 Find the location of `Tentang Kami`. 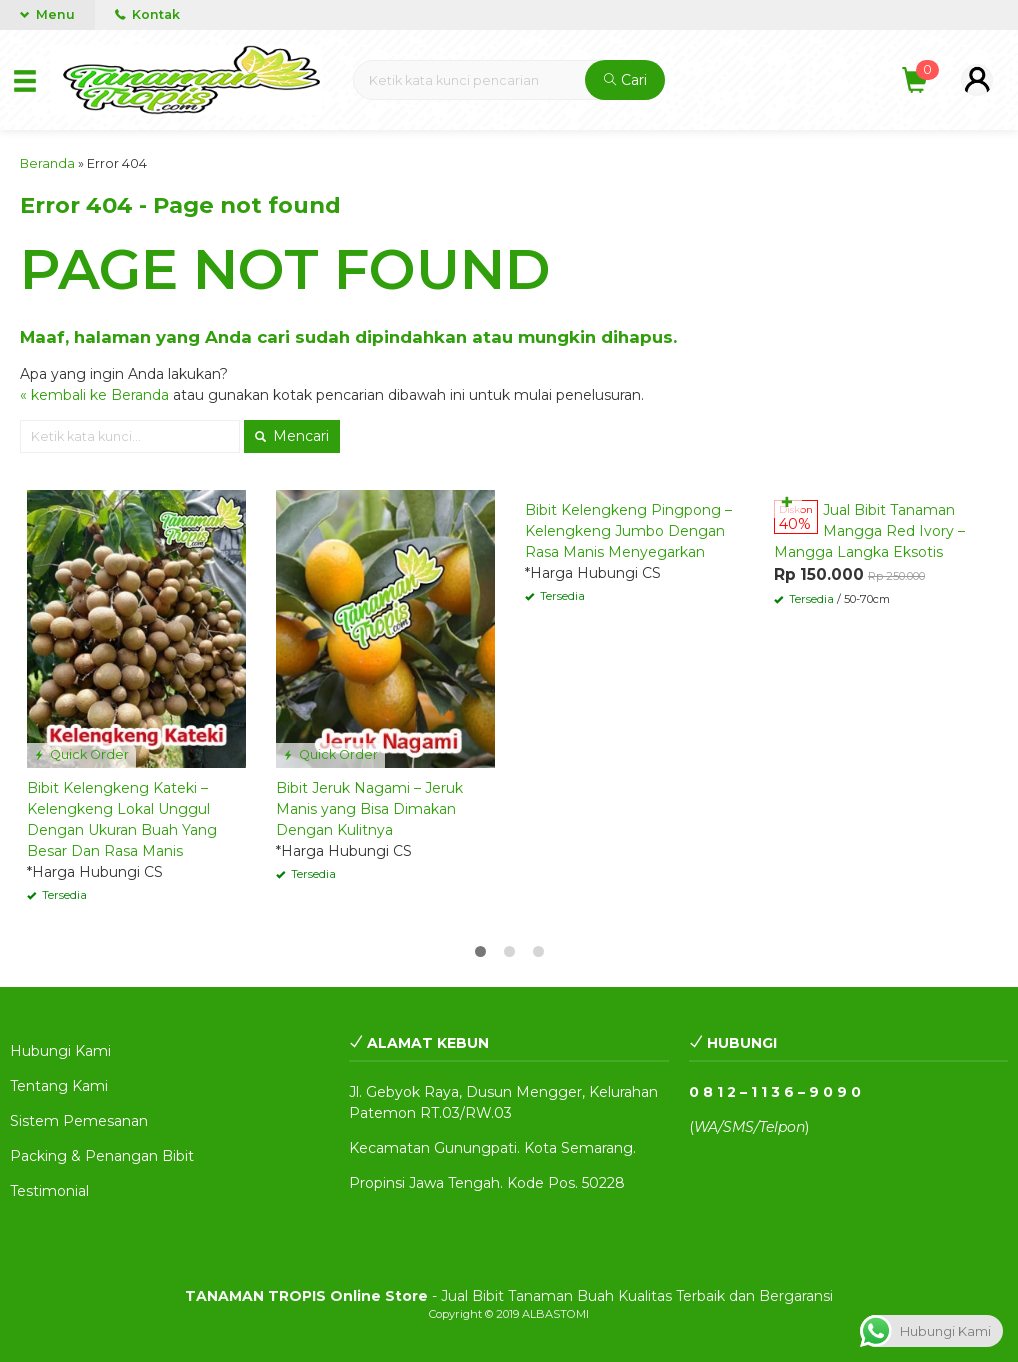

Tentang Kami is located at coordinates (59, 1086).